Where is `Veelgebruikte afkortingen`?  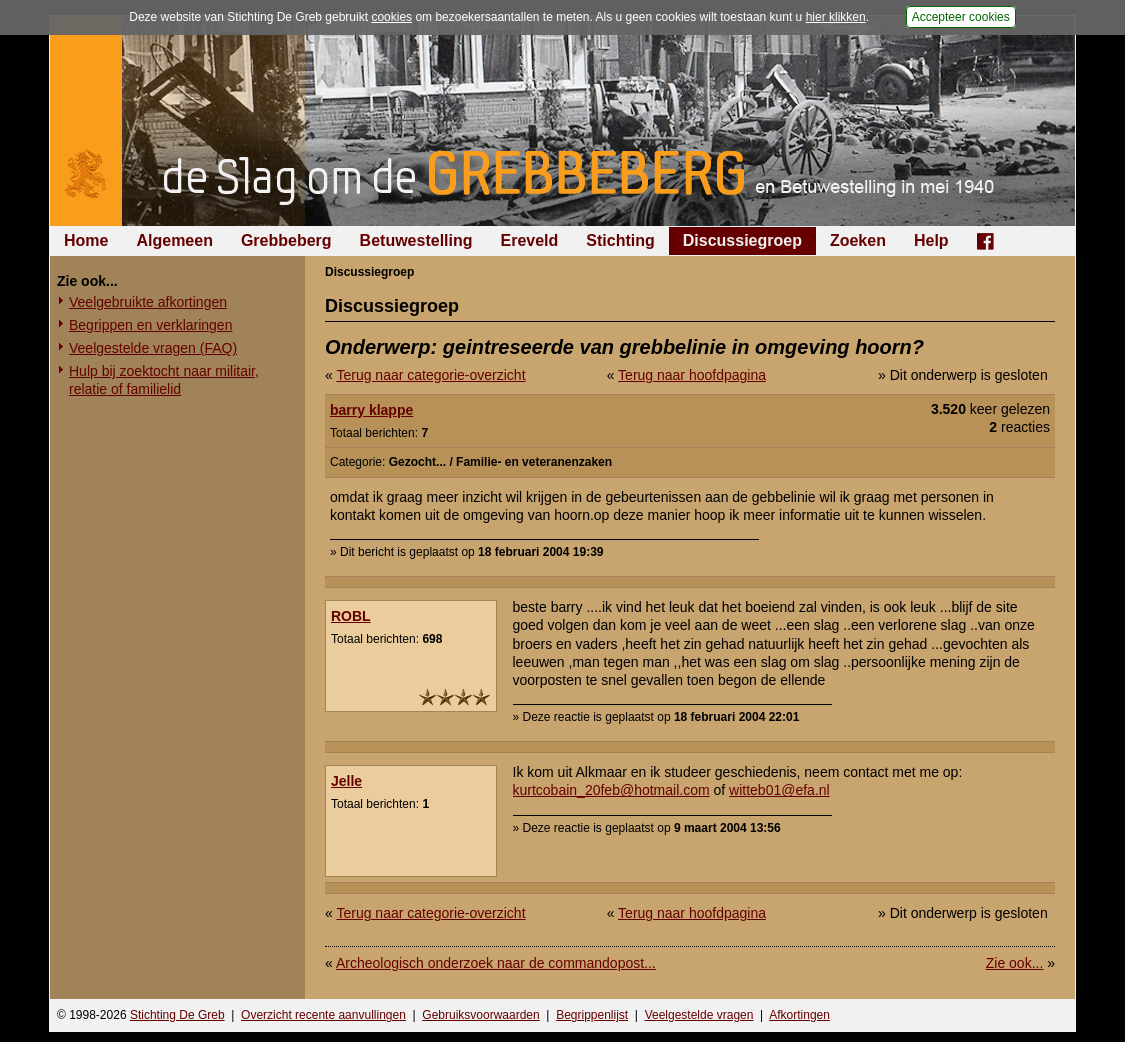 Veelgebruikte afkortingen is located at coordinates (148, 302).